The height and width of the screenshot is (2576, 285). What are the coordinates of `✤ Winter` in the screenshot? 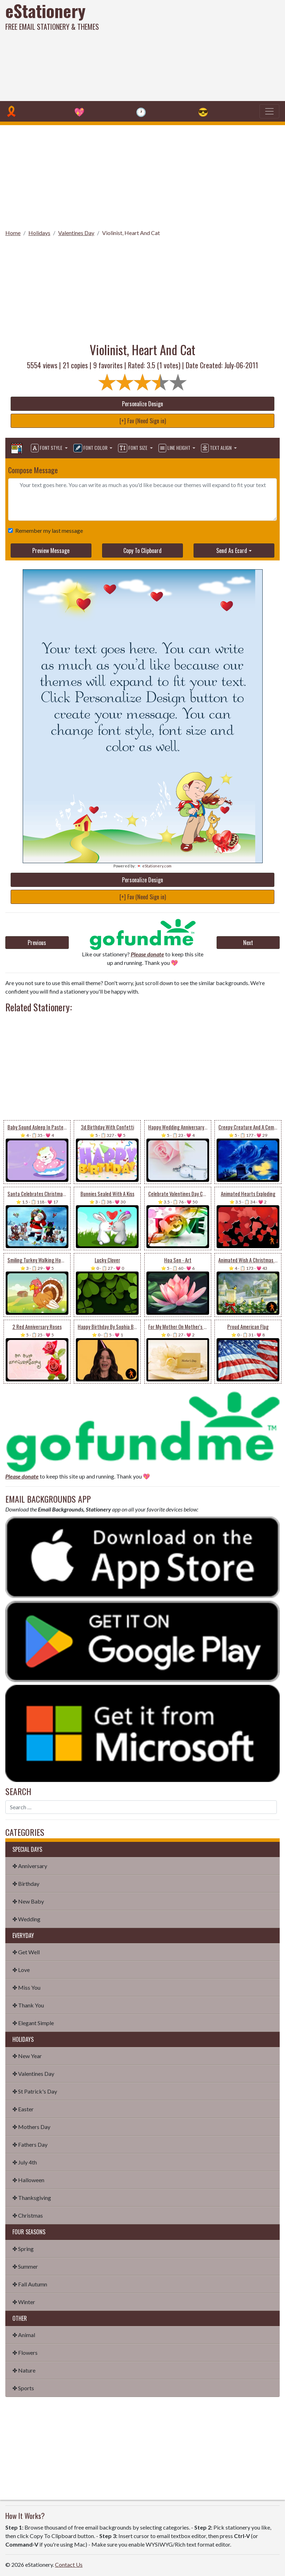 It's located at (23, 2301).